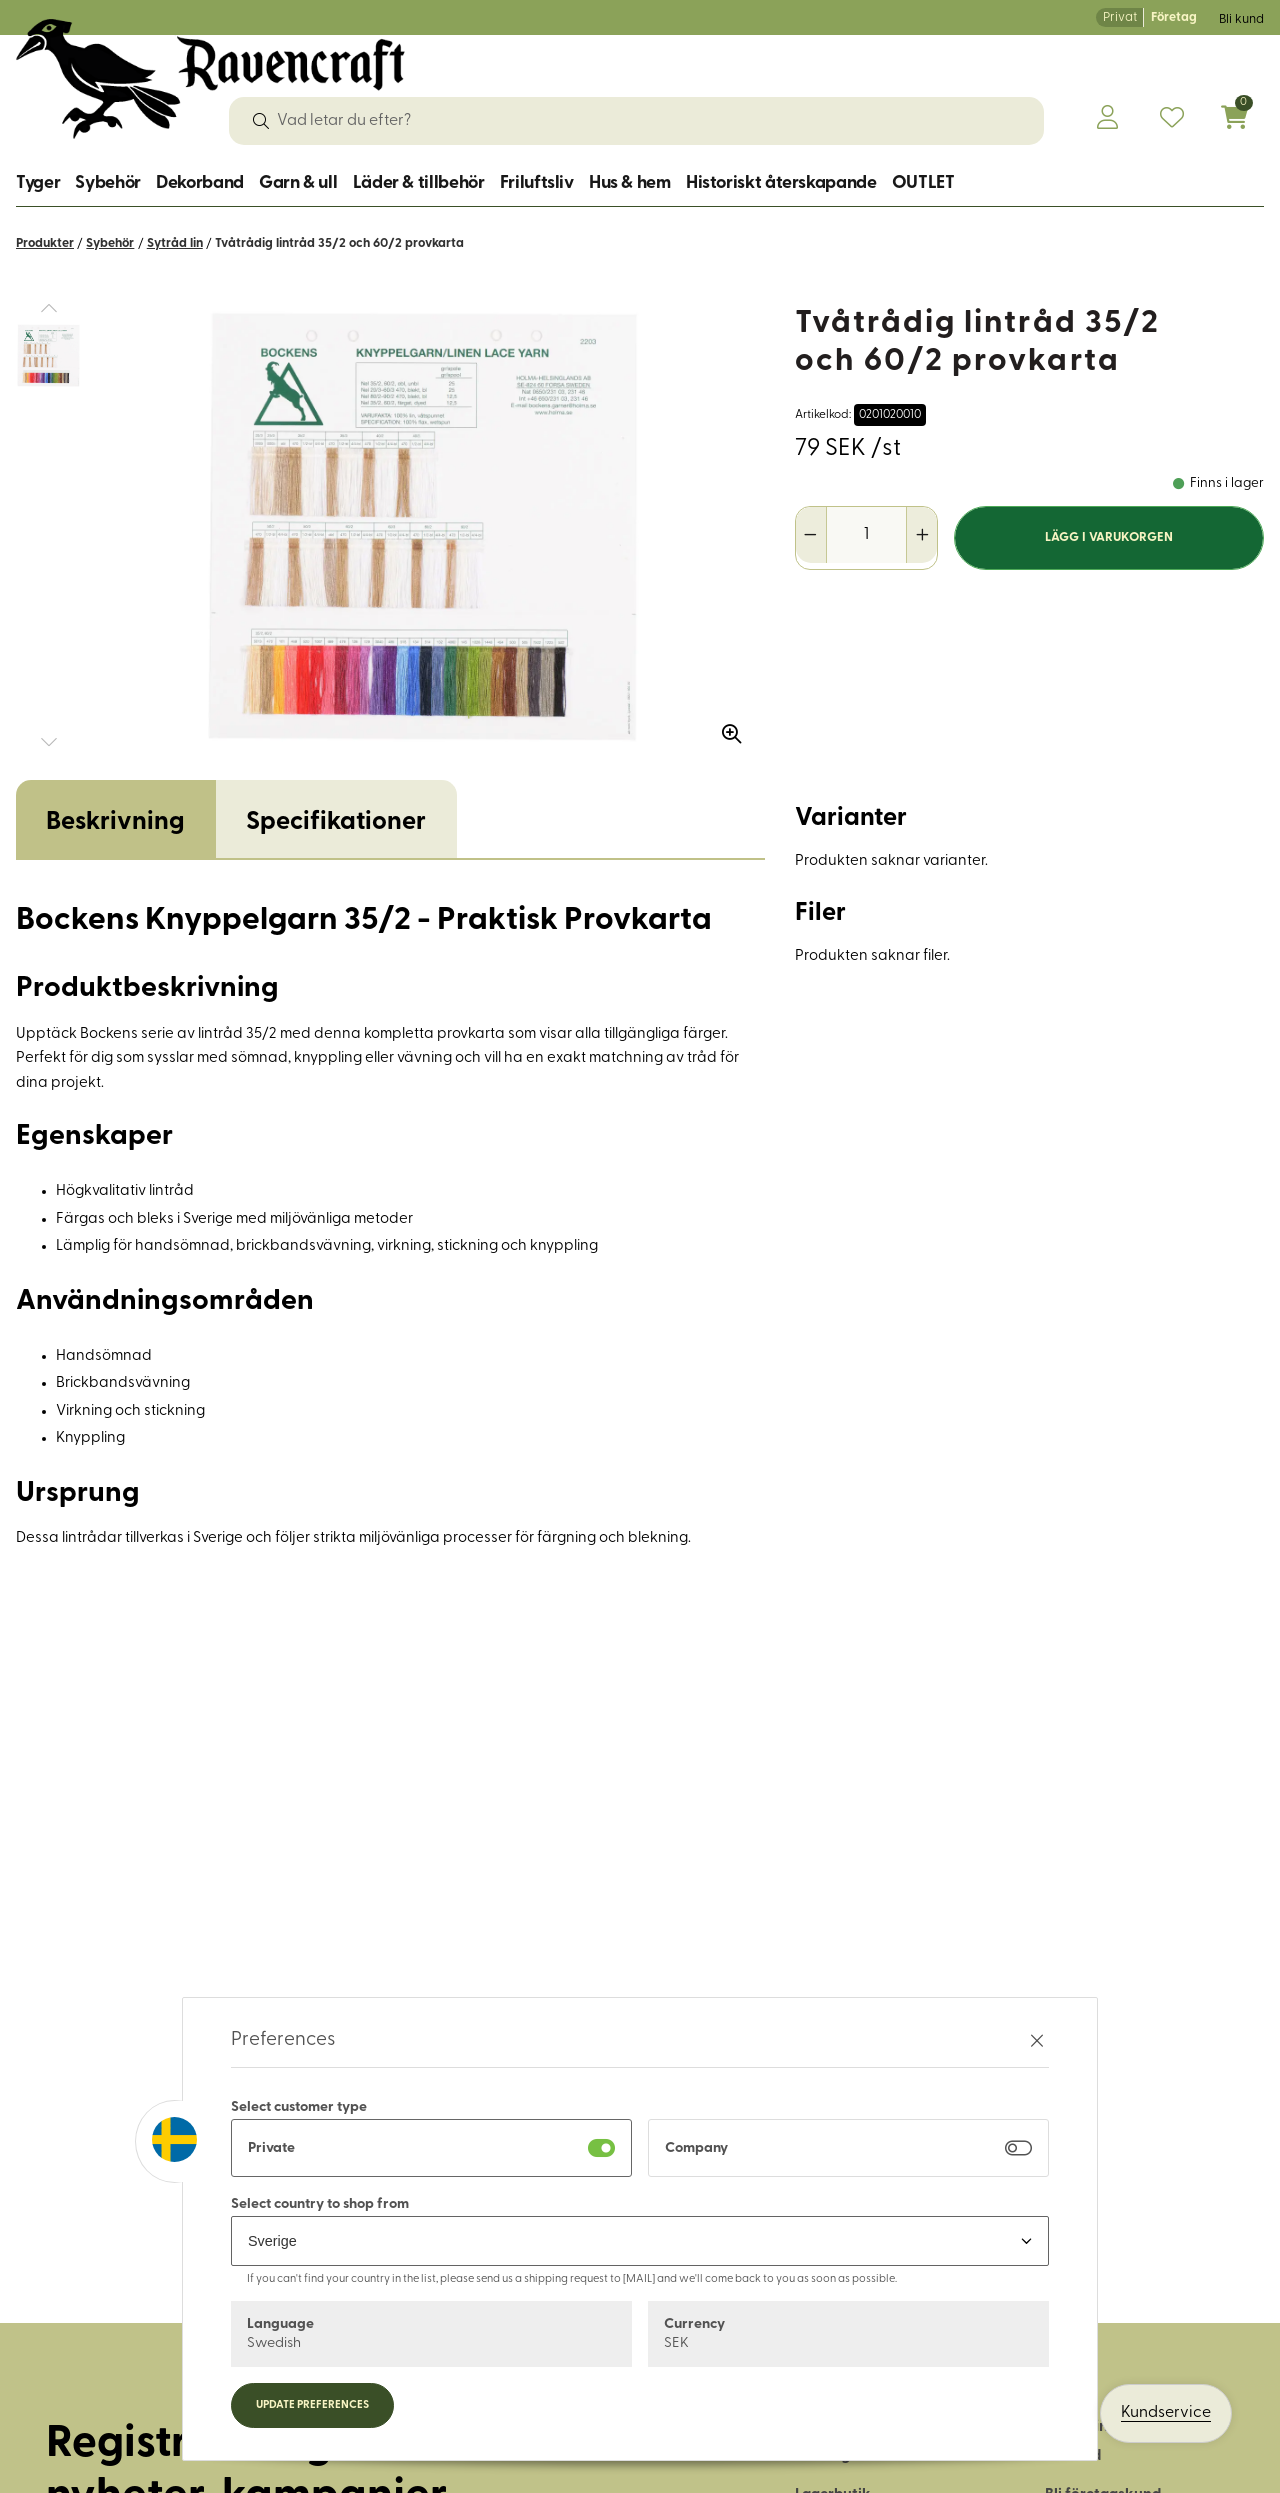 This screenshot has height=2493, width=1280. Describe the element at coordinates (811, 535) in the screenshot. I see `[Minska antal]` at that location.